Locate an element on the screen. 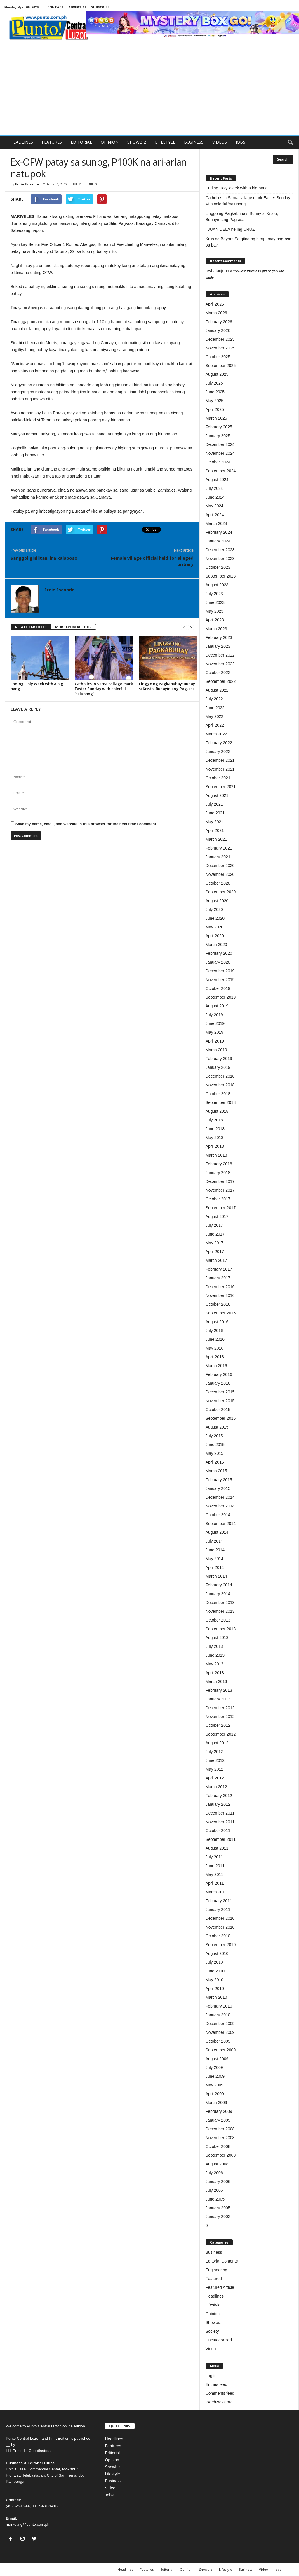 The height and width of the screenshot is (2576, 299). May 2024 is located at coordinates (214, 506).